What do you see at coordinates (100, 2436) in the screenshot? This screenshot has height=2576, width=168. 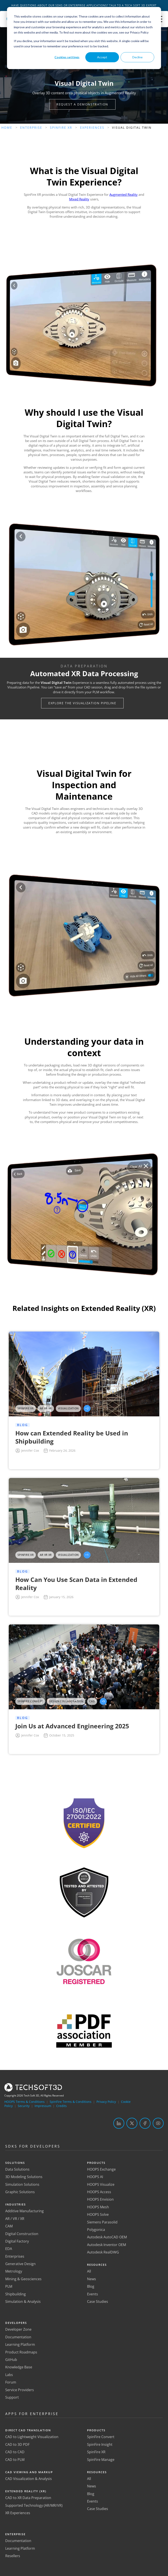 I see `SpinFire Convert` at bounding box center [100, 2436].